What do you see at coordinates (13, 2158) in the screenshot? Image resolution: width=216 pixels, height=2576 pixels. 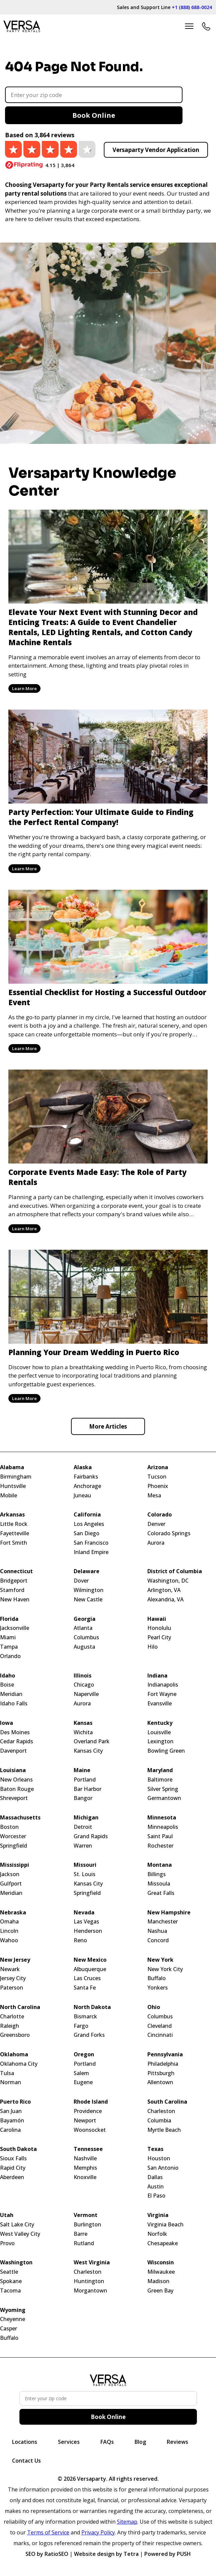 I see `Sioux Falls` at bounding box center [13, 2158].